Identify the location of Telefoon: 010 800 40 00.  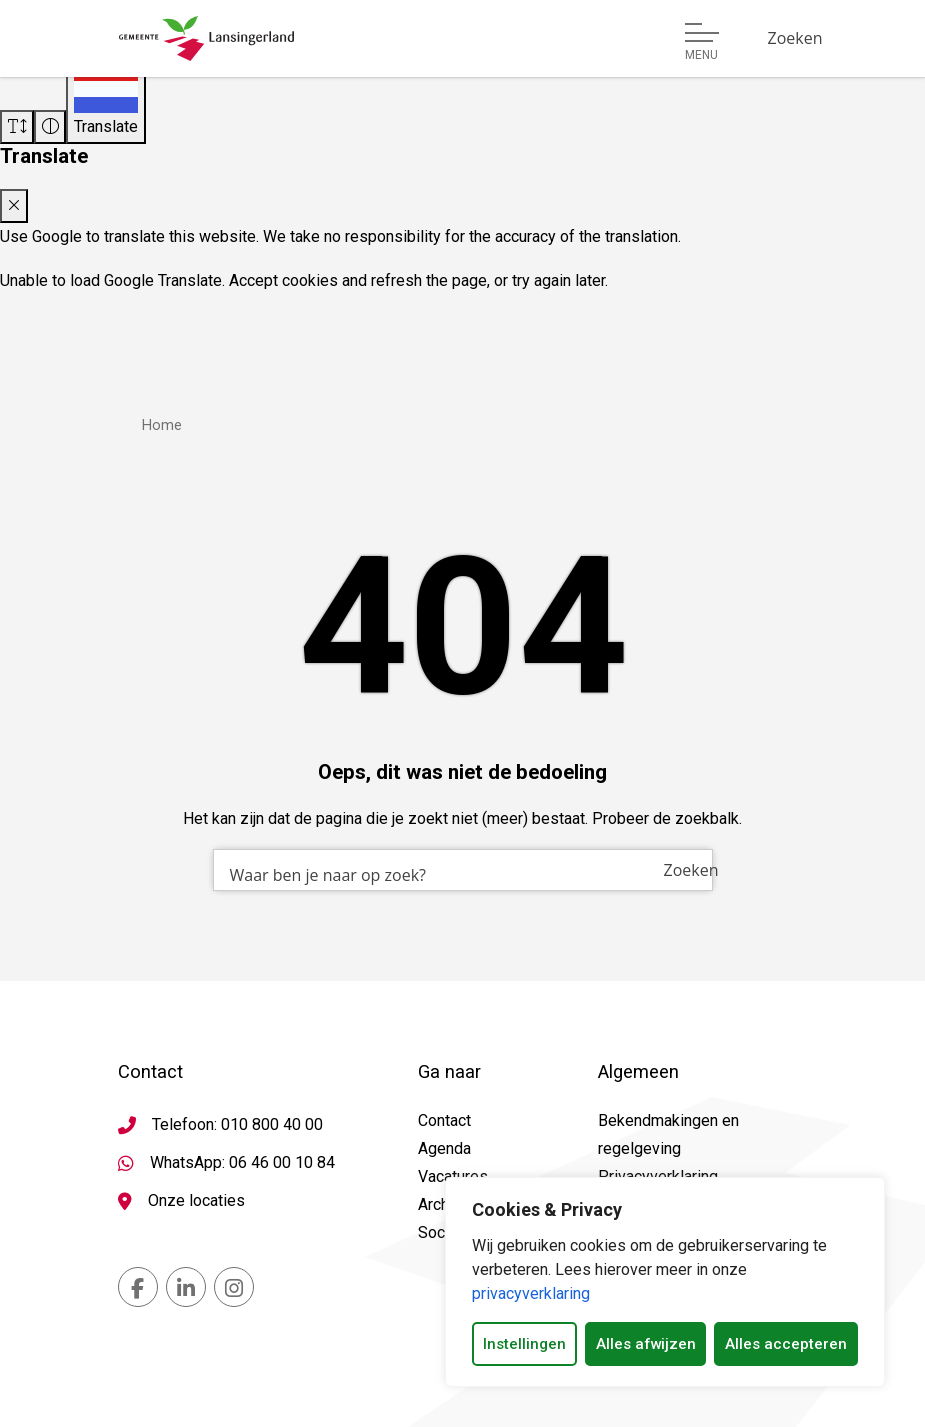
(237, 1124).